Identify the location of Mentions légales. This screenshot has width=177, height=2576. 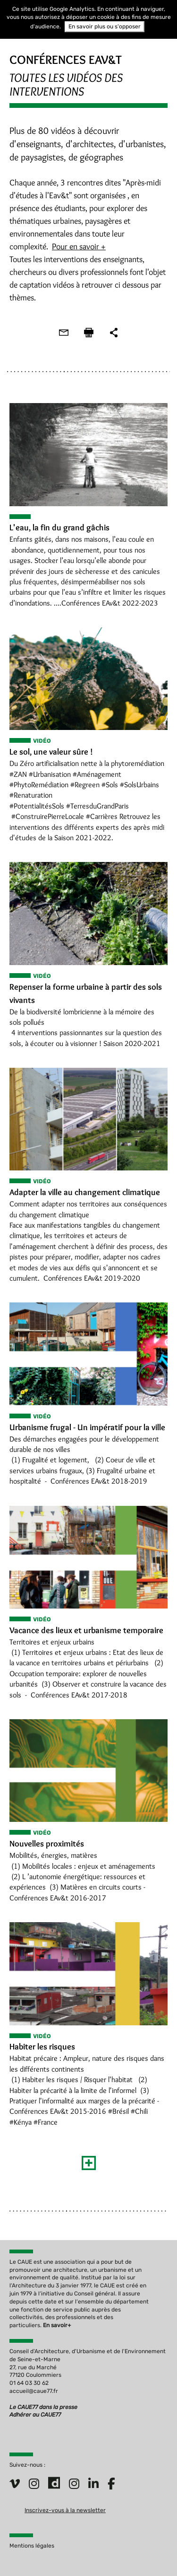
(31, 2545).